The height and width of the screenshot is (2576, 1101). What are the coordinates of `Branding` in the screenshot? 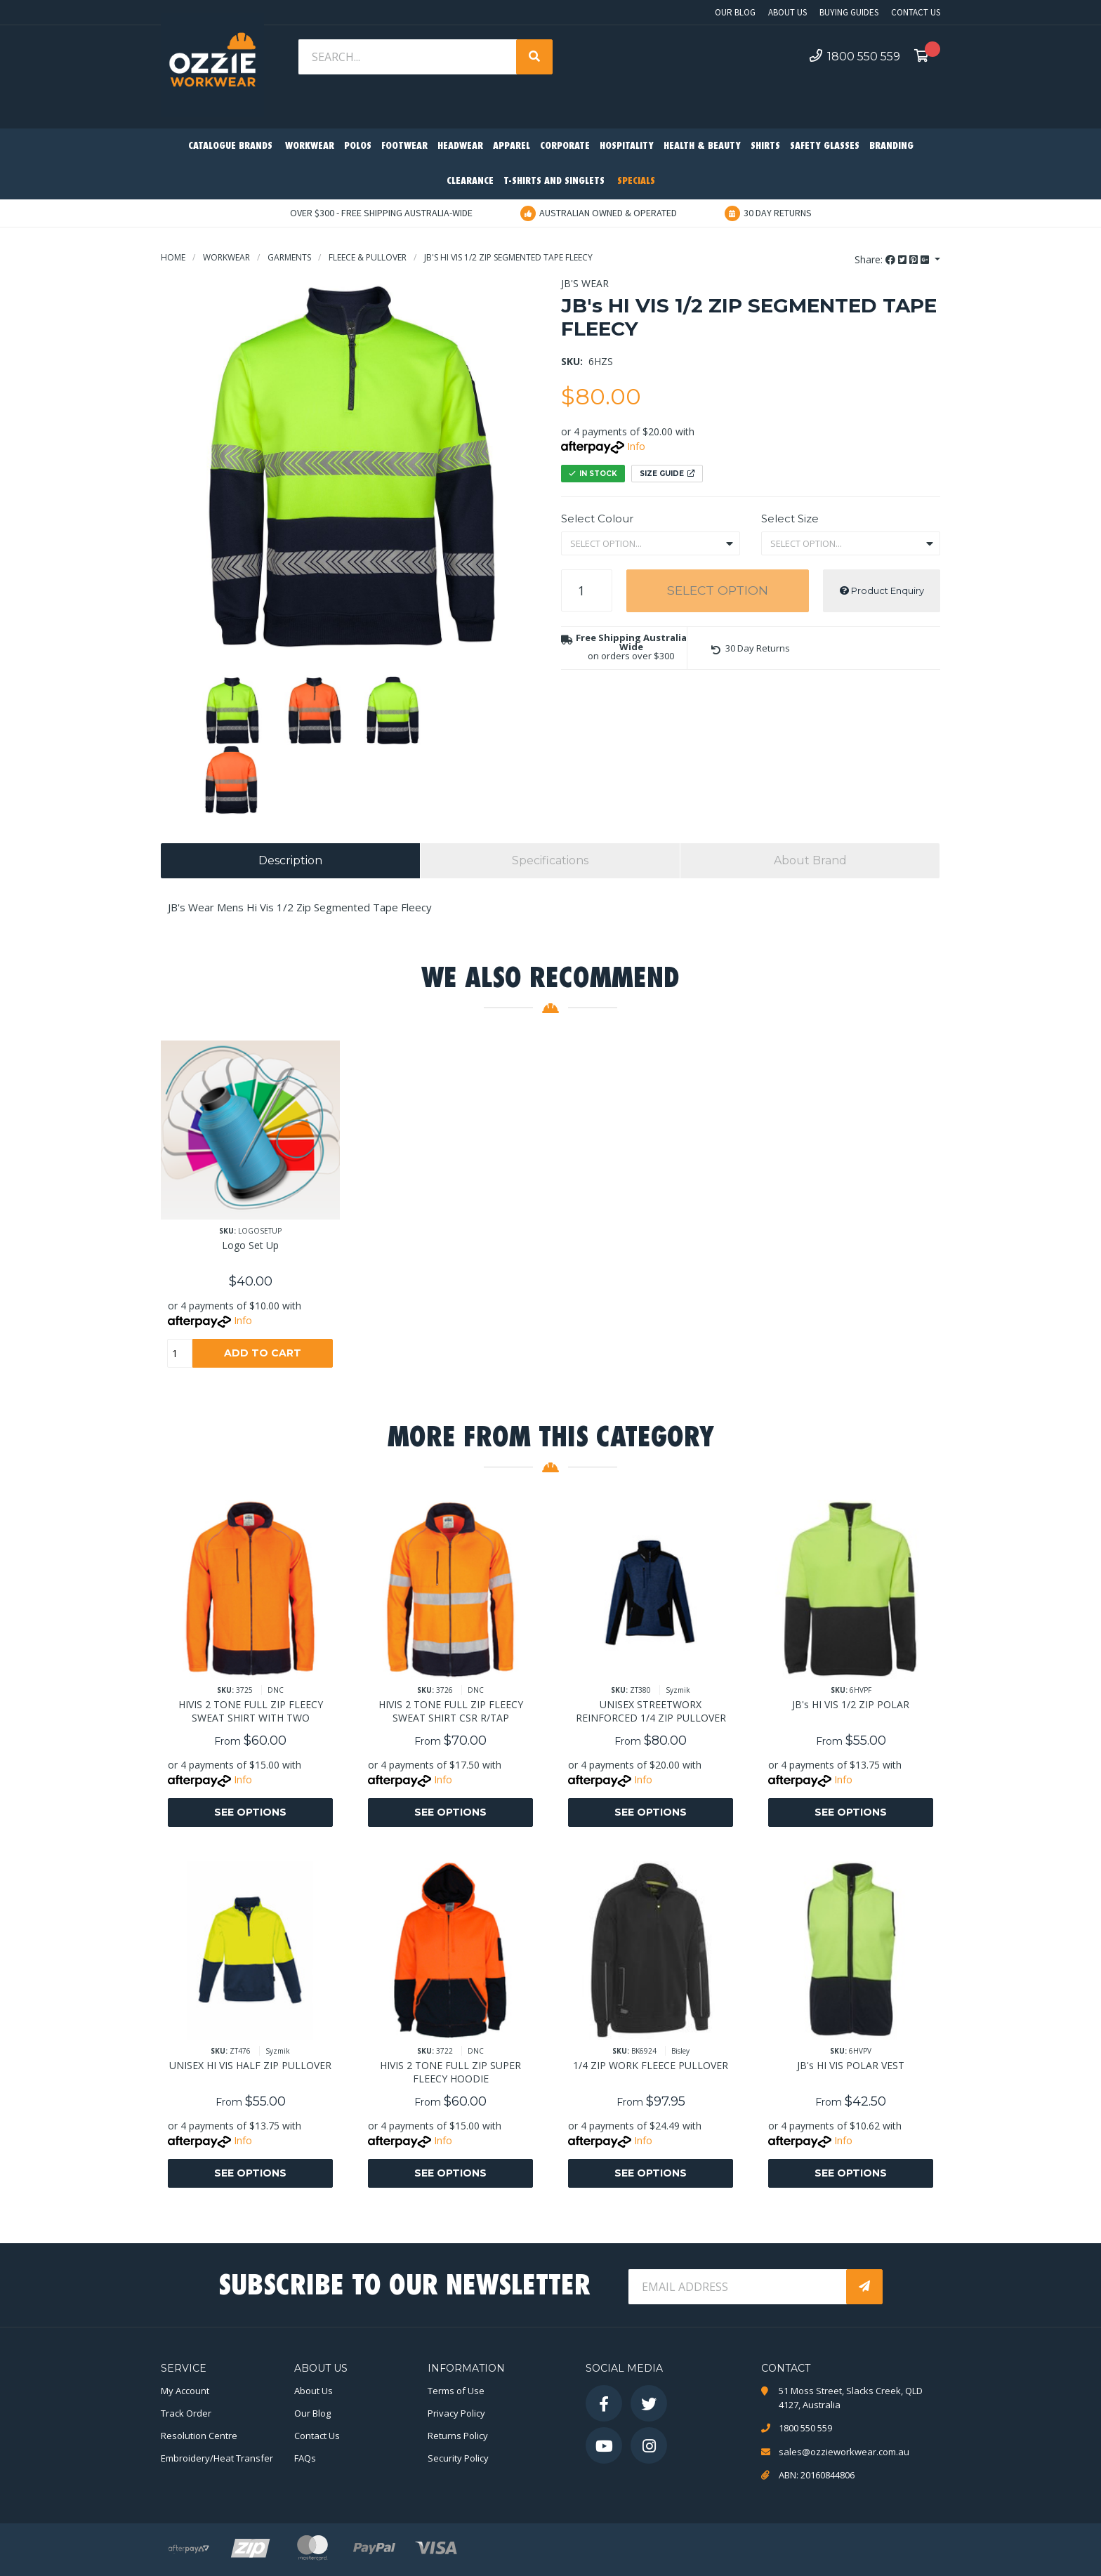 It's located at (891, 146).